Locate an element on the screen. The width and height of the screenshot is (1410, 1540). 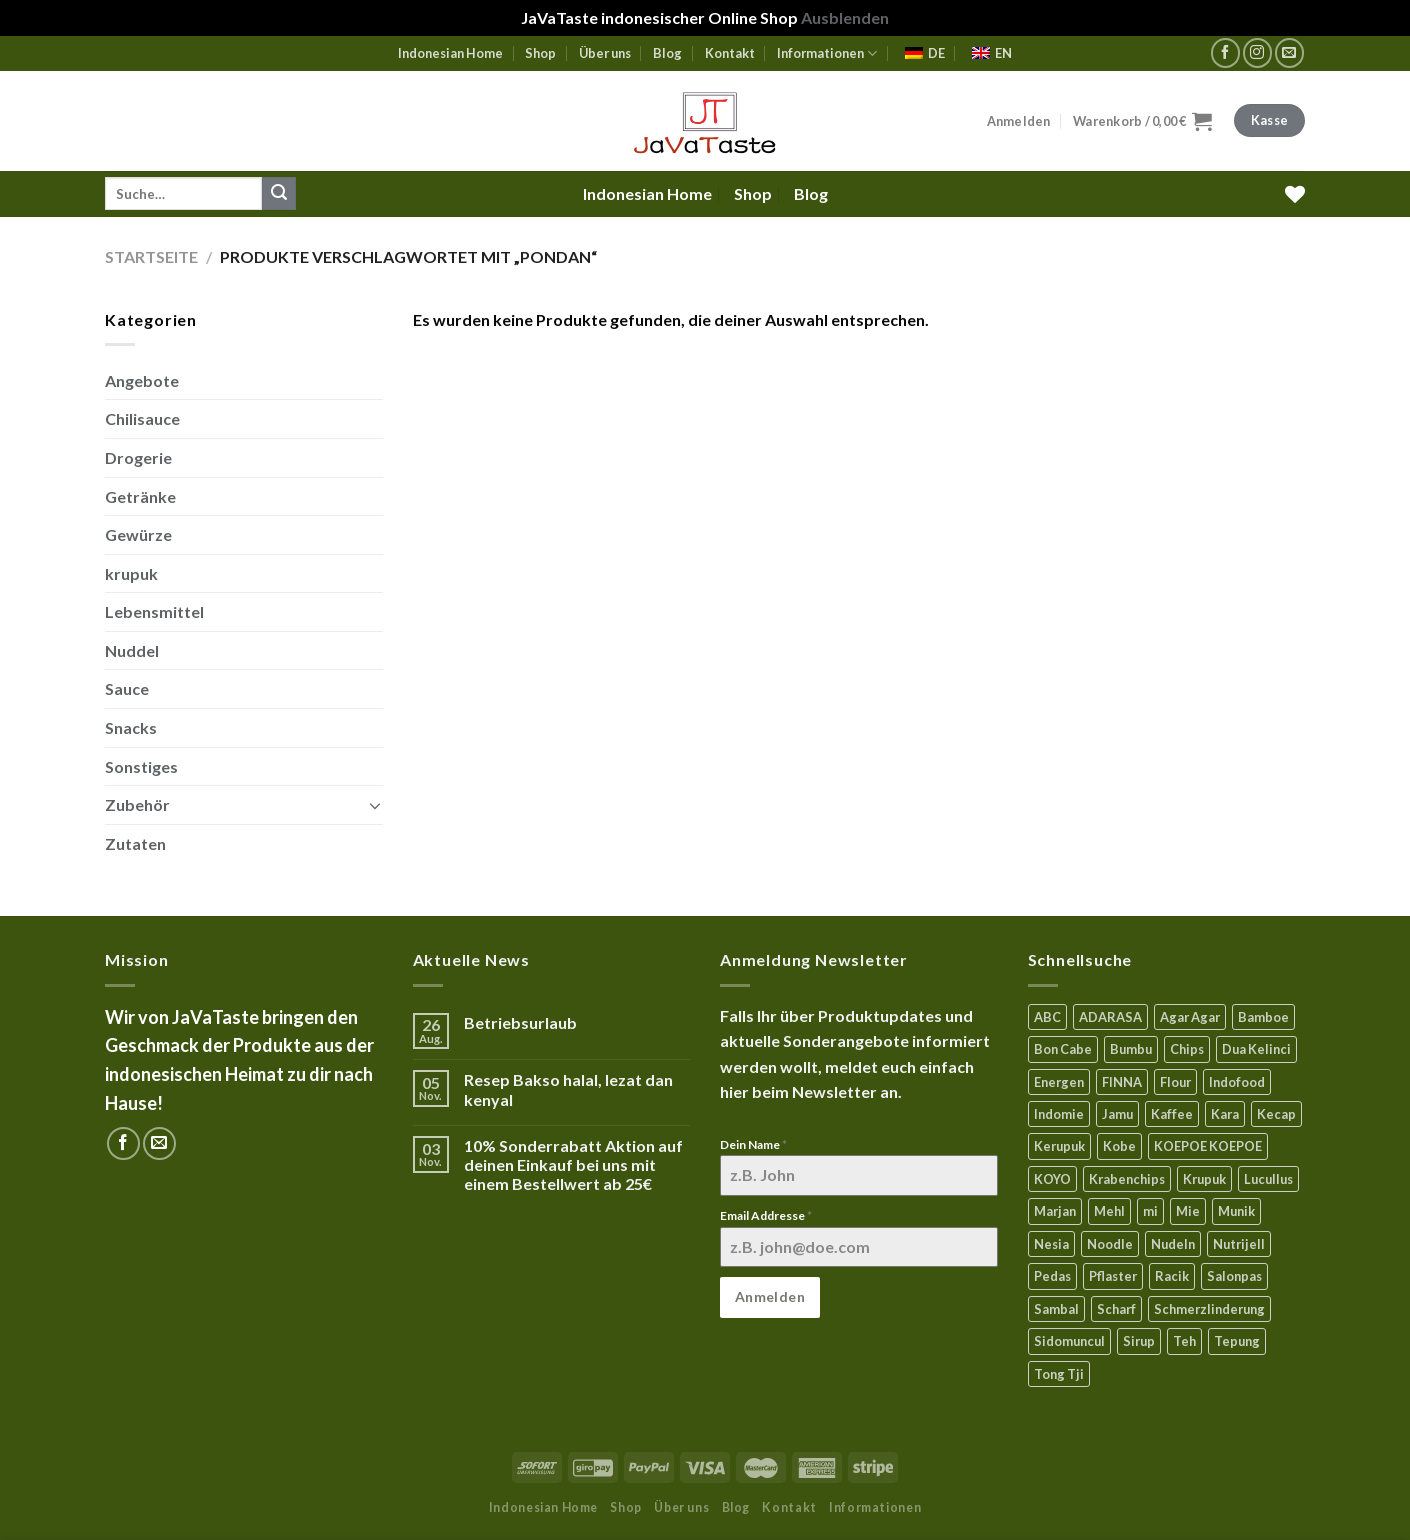
Bon Cabe [Bon Cabe (8 Produkte)] is located at coordinates (1063, 1049).